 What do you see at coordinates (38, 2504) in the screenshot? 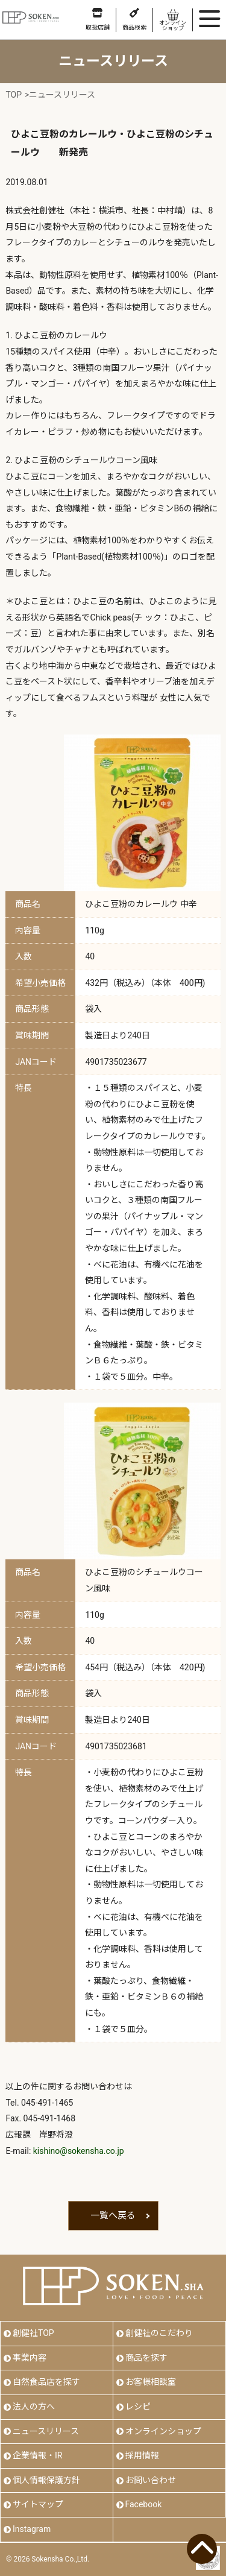
I see `サイトマップ` at bounding box center [38, 2504].